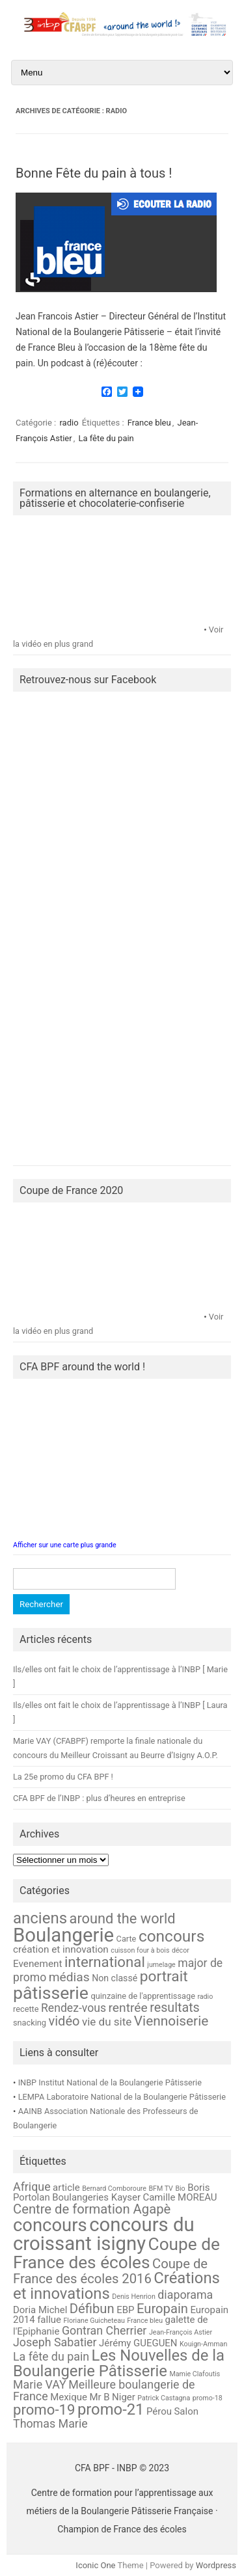  What do you see at coordinates (50, 2423) in the screenshot?
I see `Thomas Marie` at bounding box center [50, 2423].